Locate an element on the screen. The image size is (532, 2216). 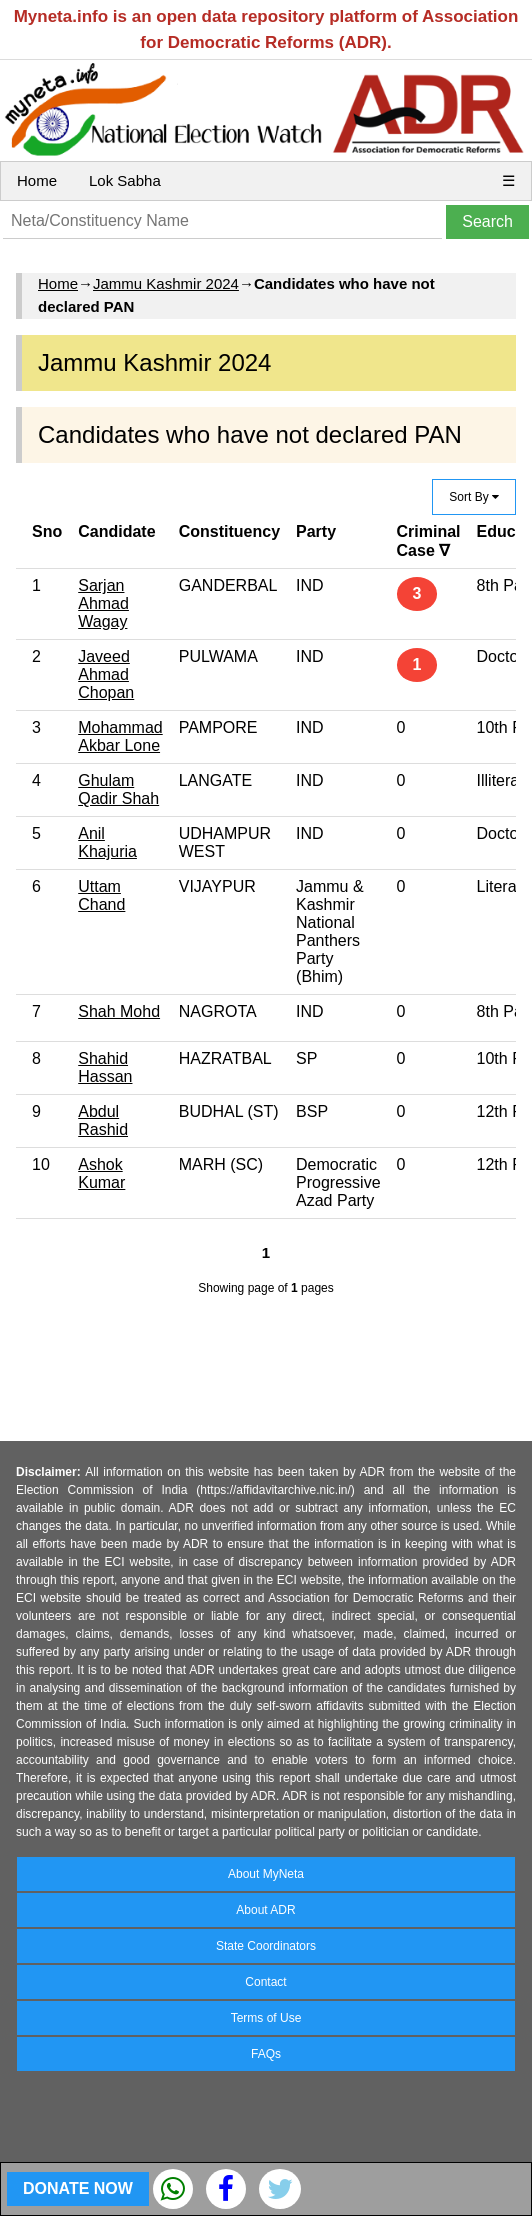
Sort By is located at coordinates (474, 497).